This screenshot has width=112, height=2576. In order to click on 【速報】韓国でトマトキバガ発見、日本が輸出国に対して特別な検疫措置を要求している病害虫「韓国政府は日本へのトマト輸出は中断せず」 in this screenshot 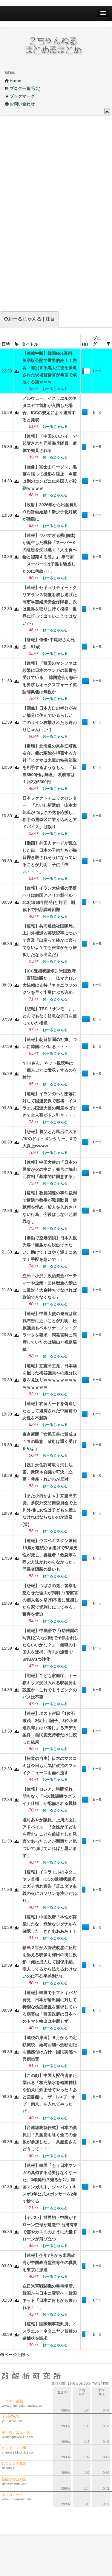, I will do `click(49, 2007)`.